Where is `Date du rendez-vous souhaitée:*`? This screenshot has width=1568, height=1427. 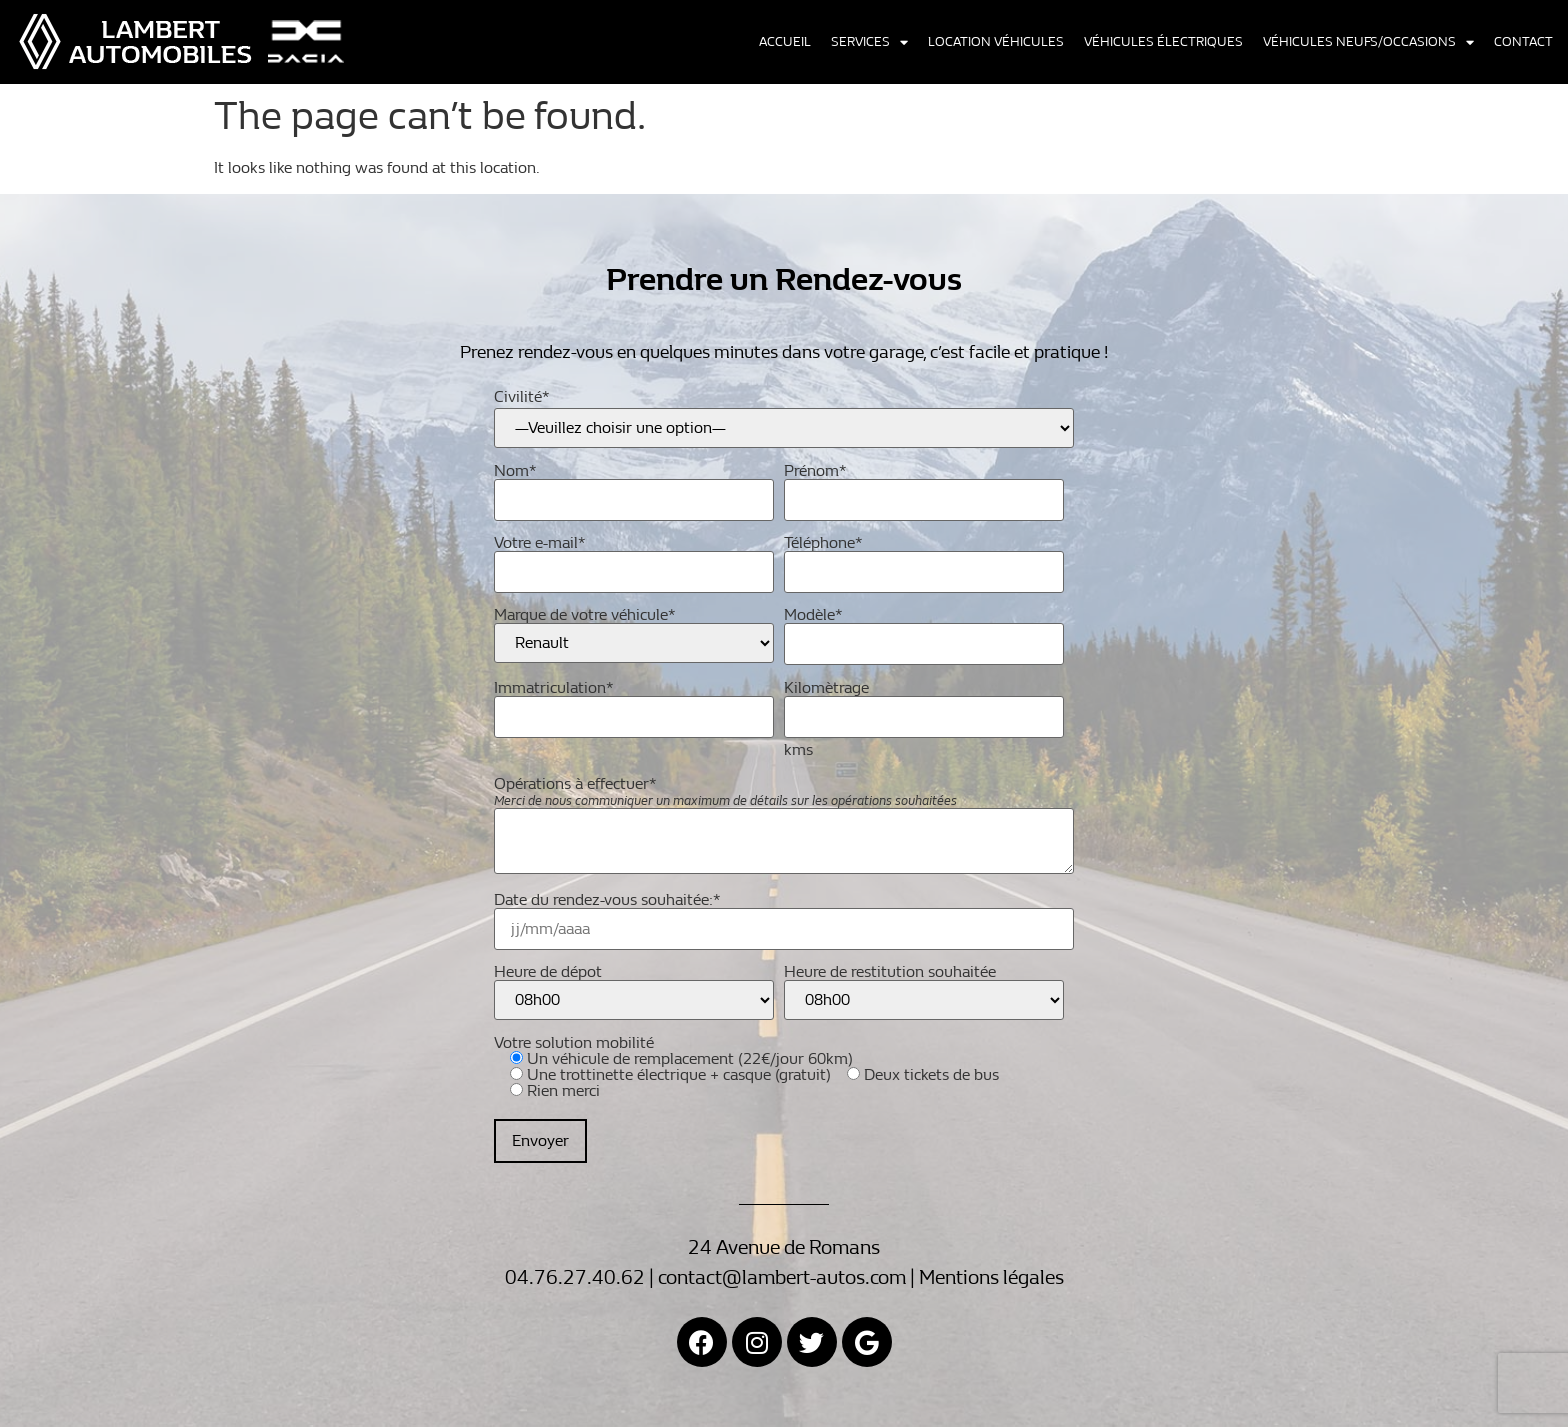
Date du rendez-vous souhaitée:* is located at coordinates (784, 915).